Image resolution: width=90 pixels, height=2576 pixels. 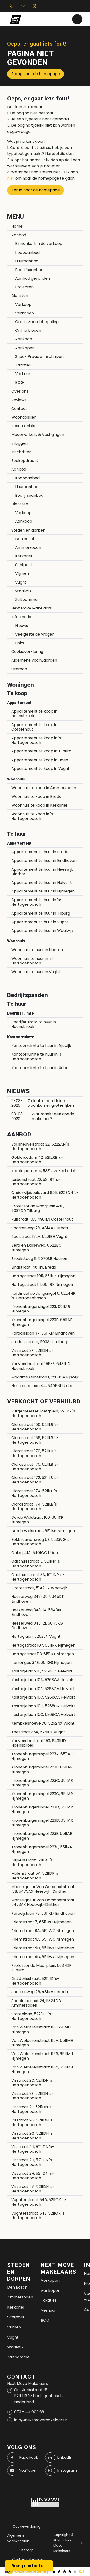 I want to click on Geldersedam 42, 5212RB 's-Hertogenbosch, so click(x=37, y=1160).